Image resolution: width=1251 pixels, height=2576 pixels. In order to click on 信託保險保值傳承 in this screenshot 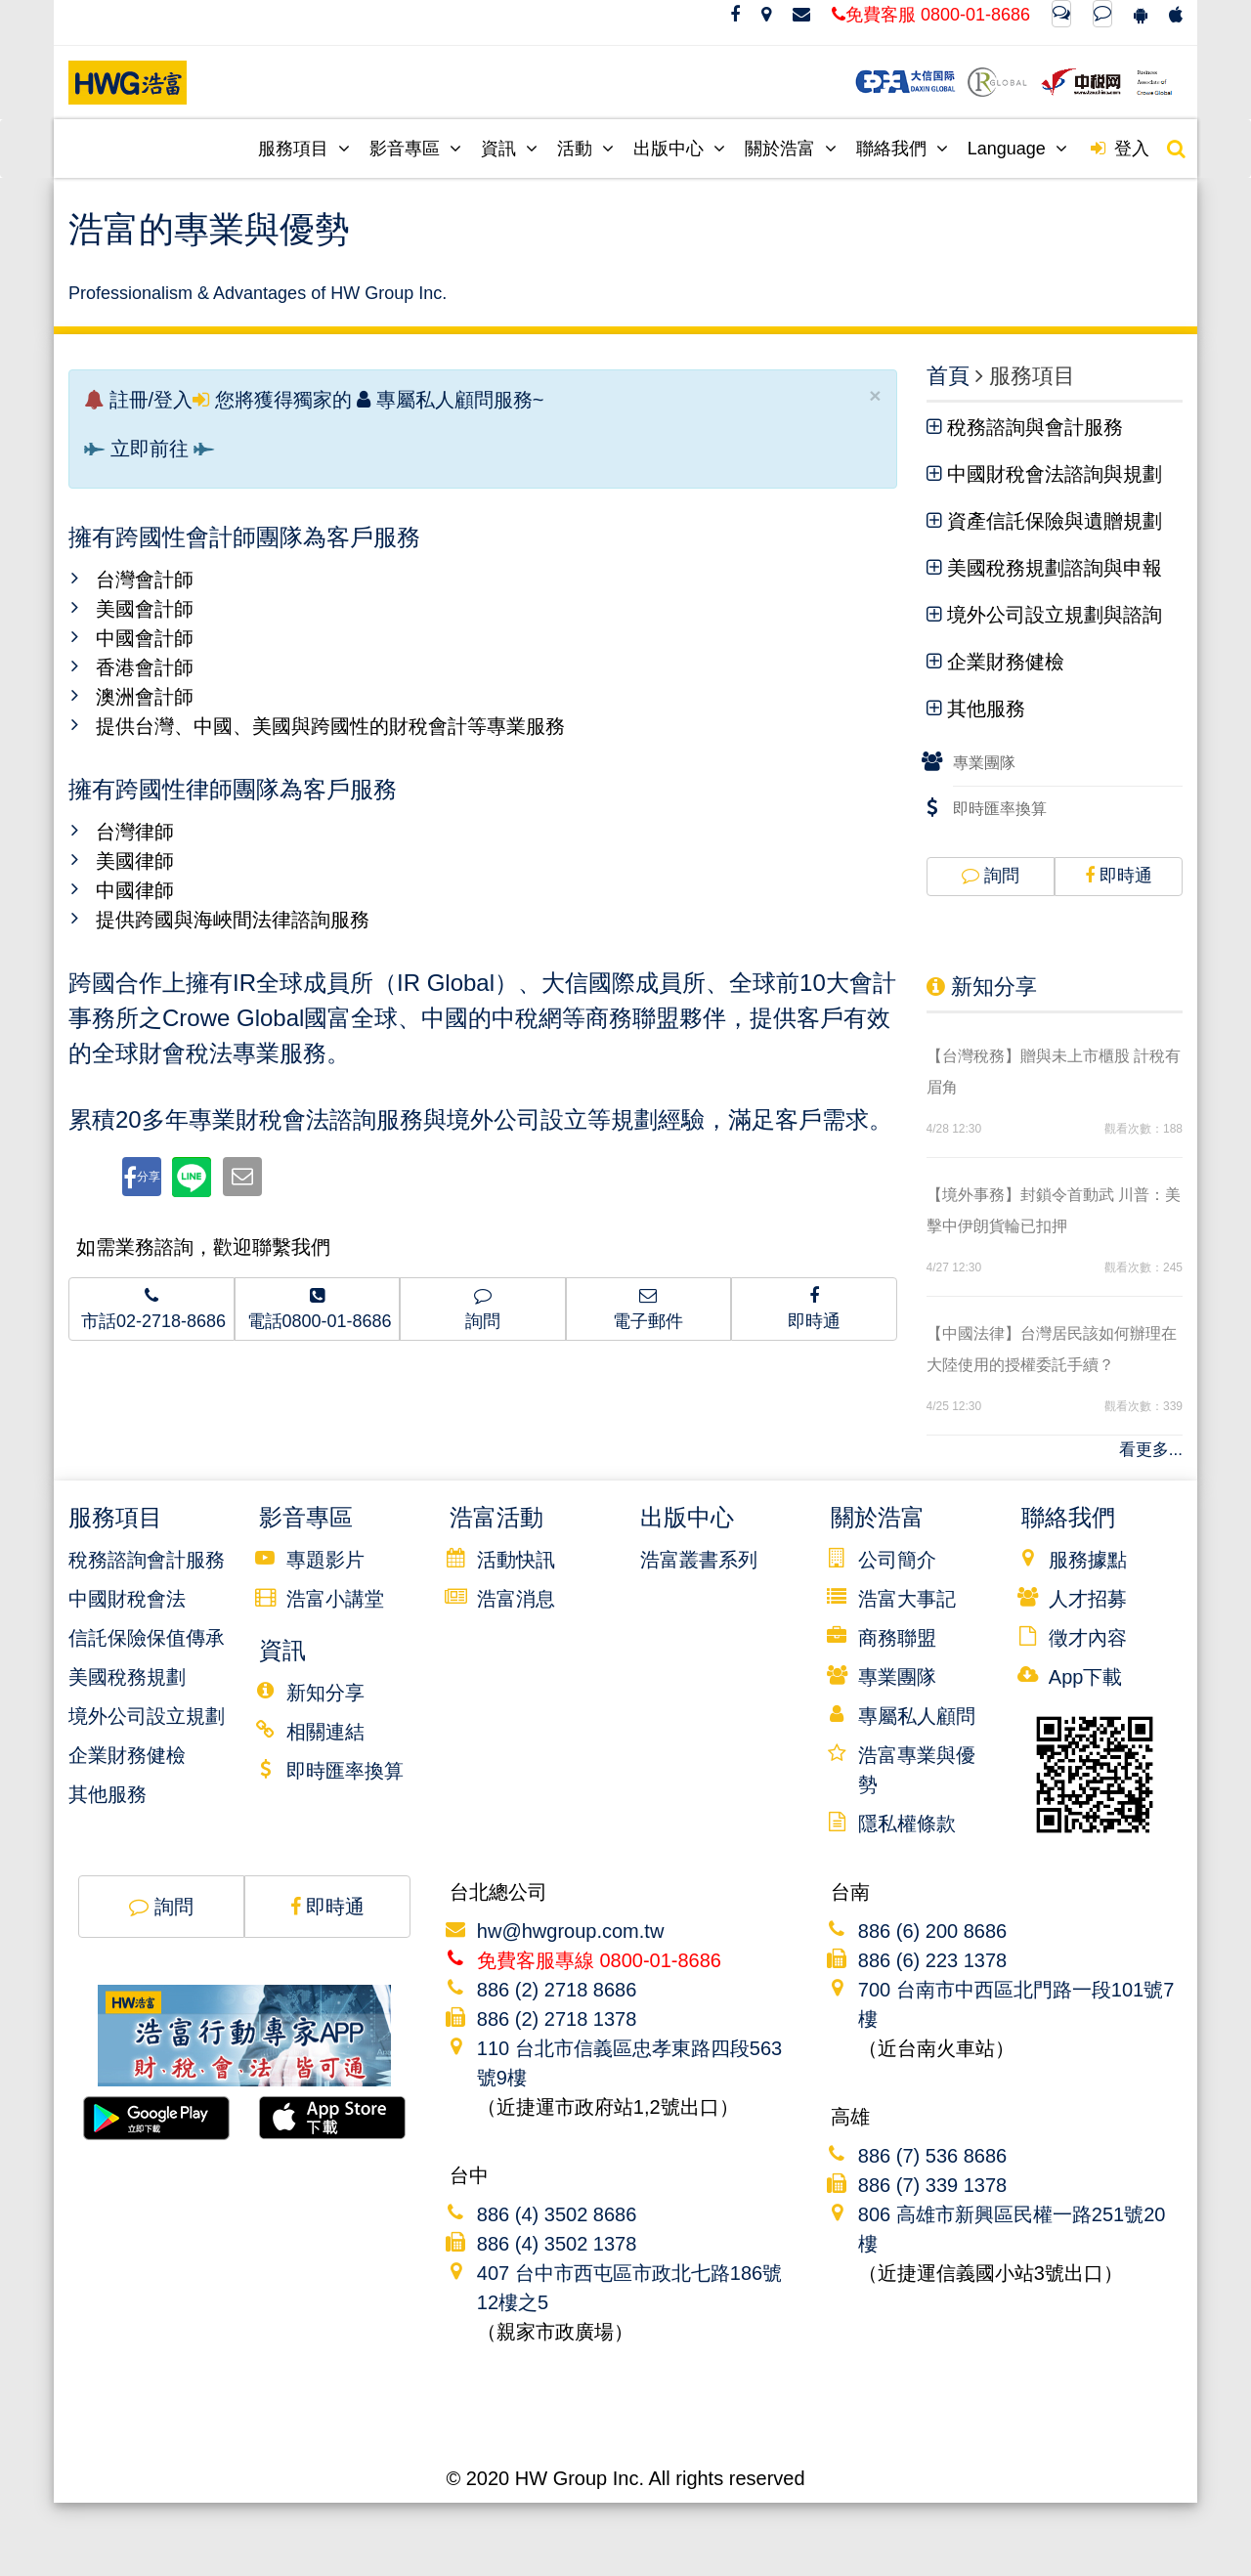, I will do `click(146, 1638)`.